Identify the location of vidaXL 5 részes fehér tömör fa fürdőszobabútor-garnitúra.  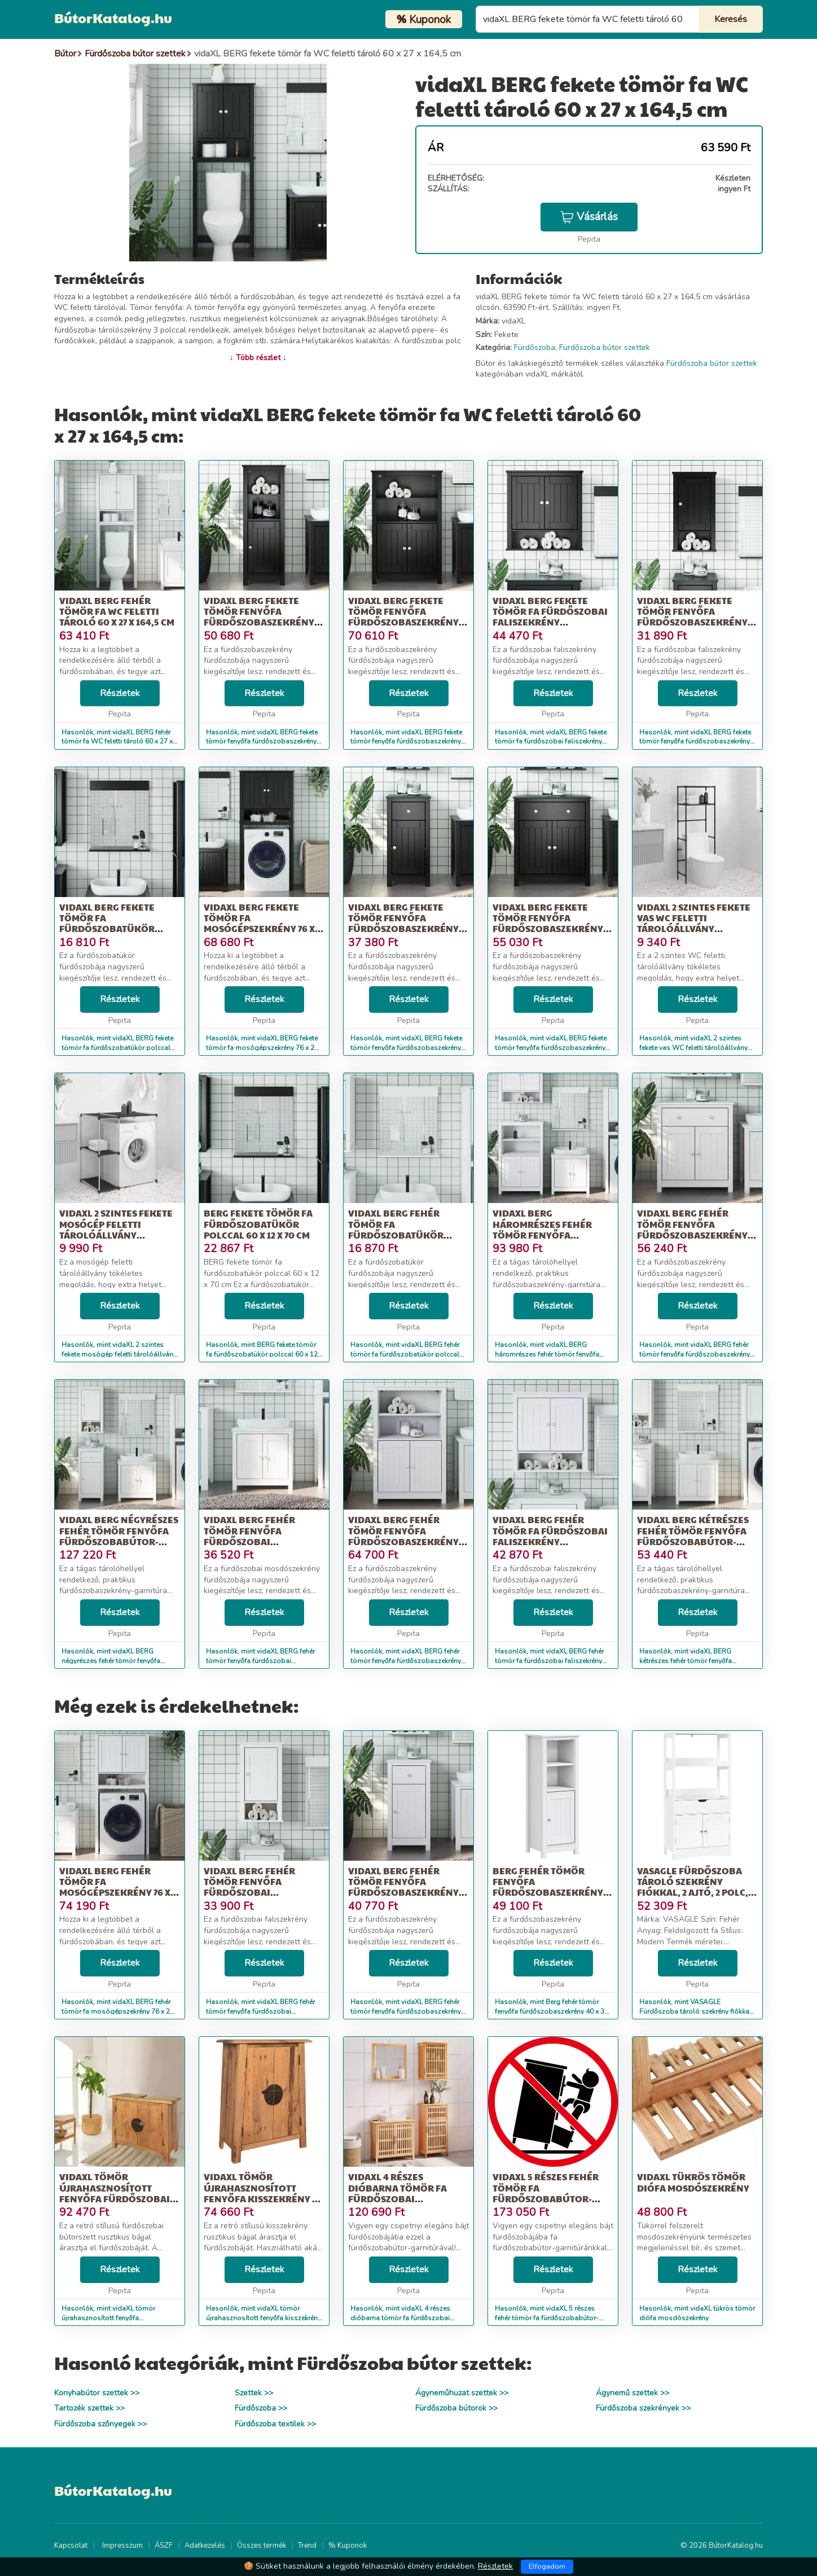
(546, 2193).